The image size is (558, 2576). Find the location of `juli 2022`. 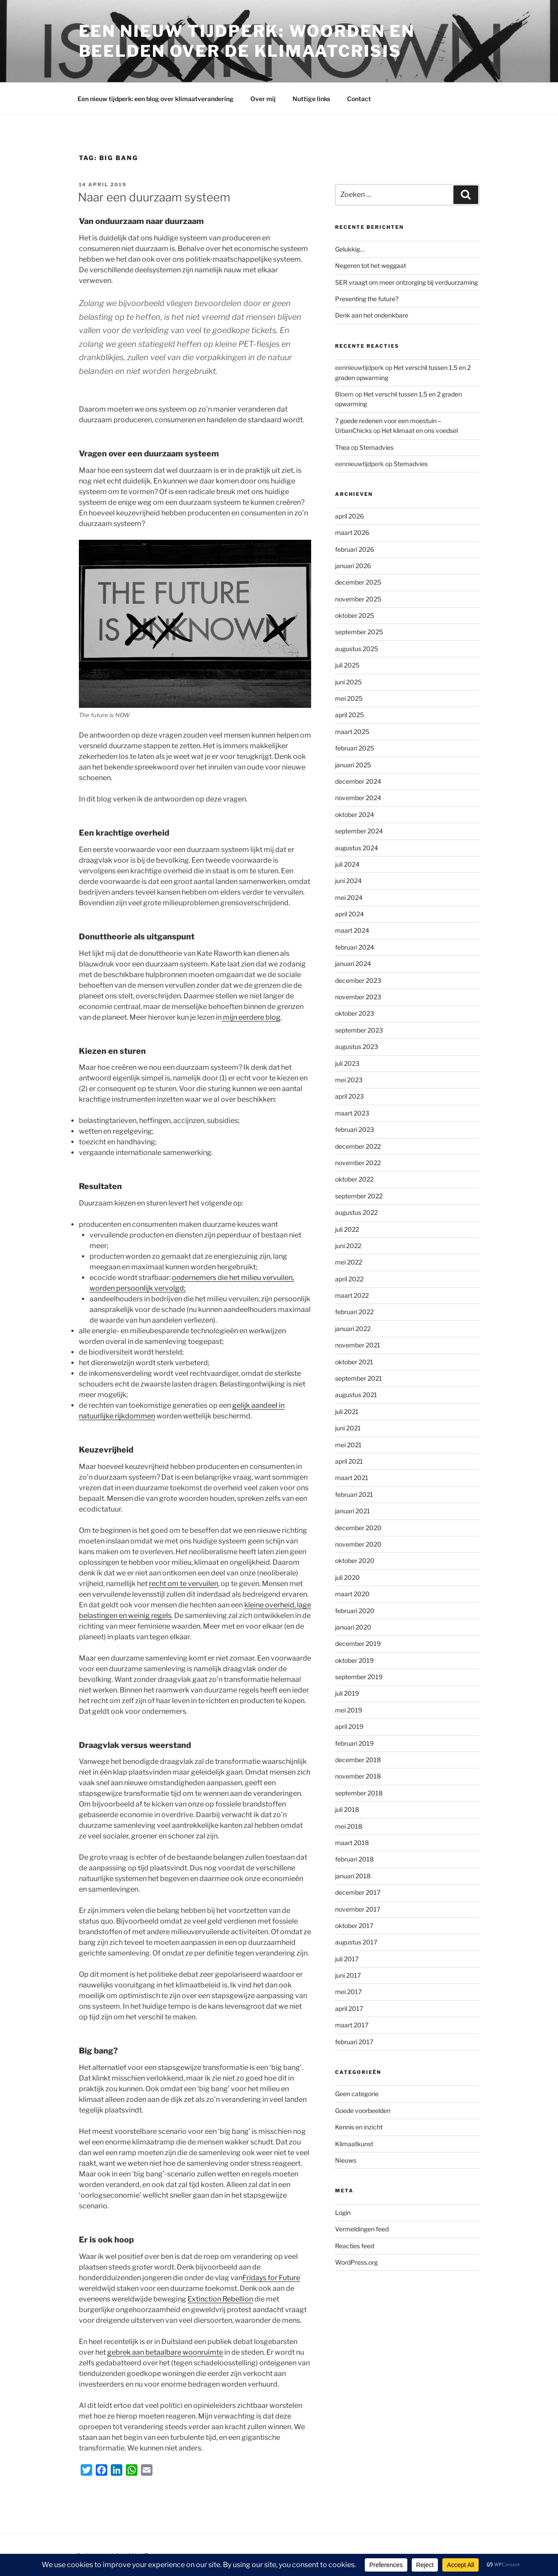

juli 2022 is located at coordinates (347, 1229).